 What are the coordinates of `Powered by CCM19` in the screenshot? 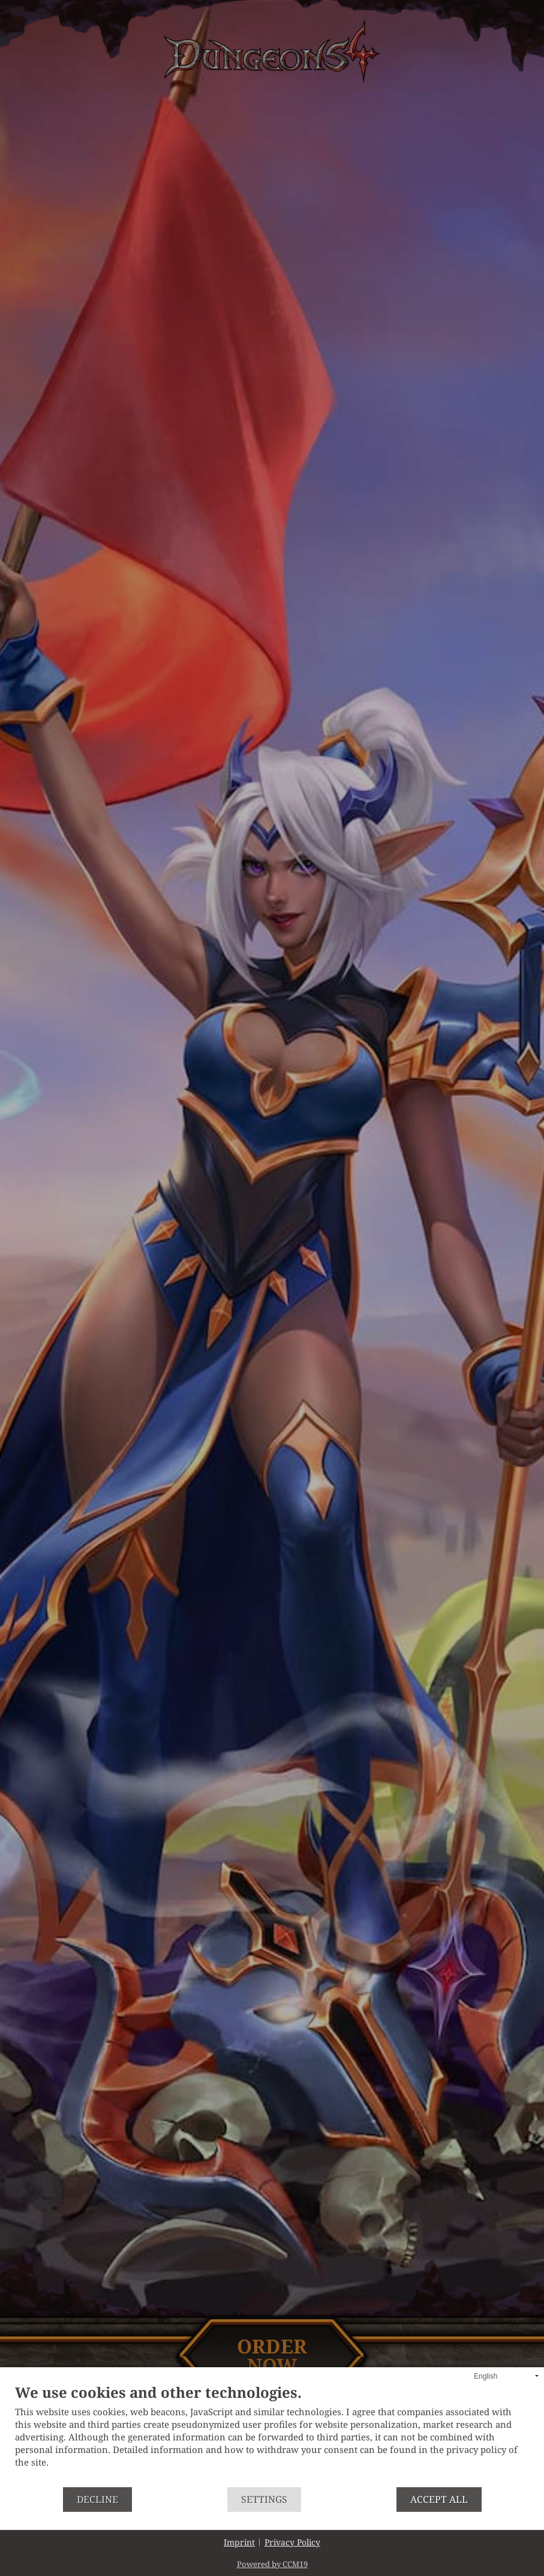 It's located at (272, 2564).